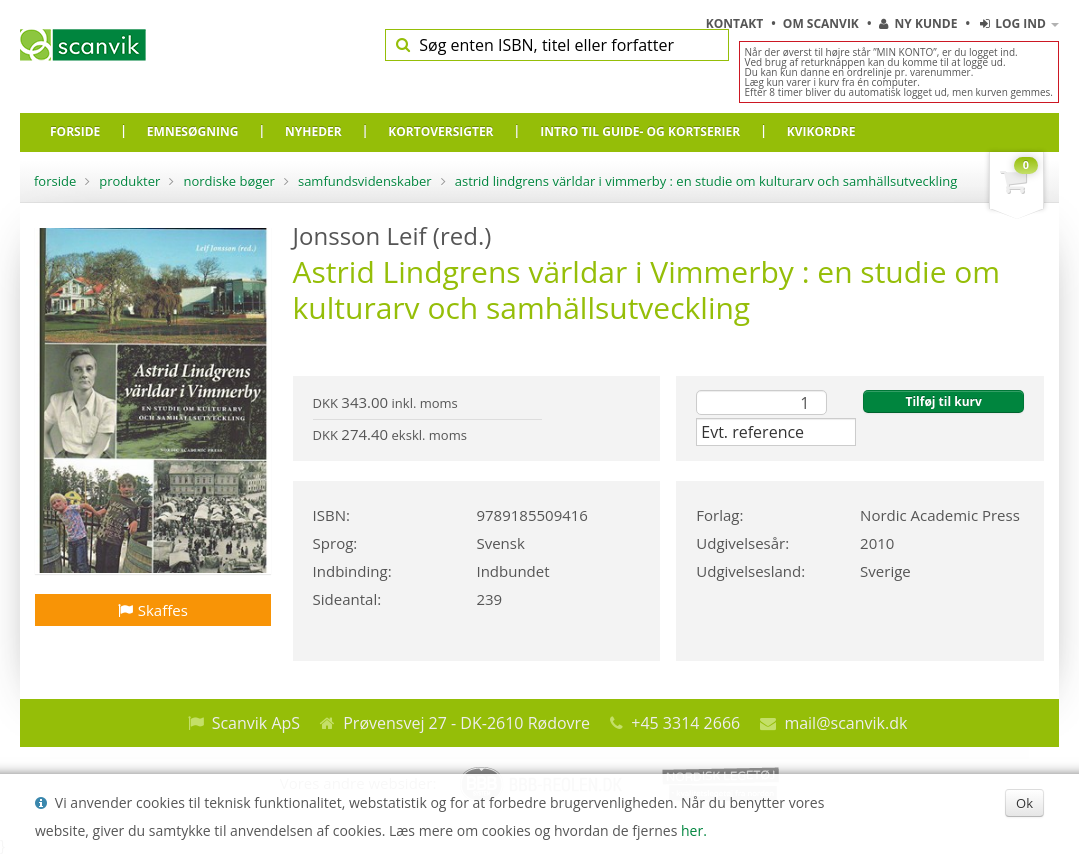  What do you see at coordinates (943, 401) in the screenshot?
I see `Tilføj til kurv` at bounding box center [943, 401].